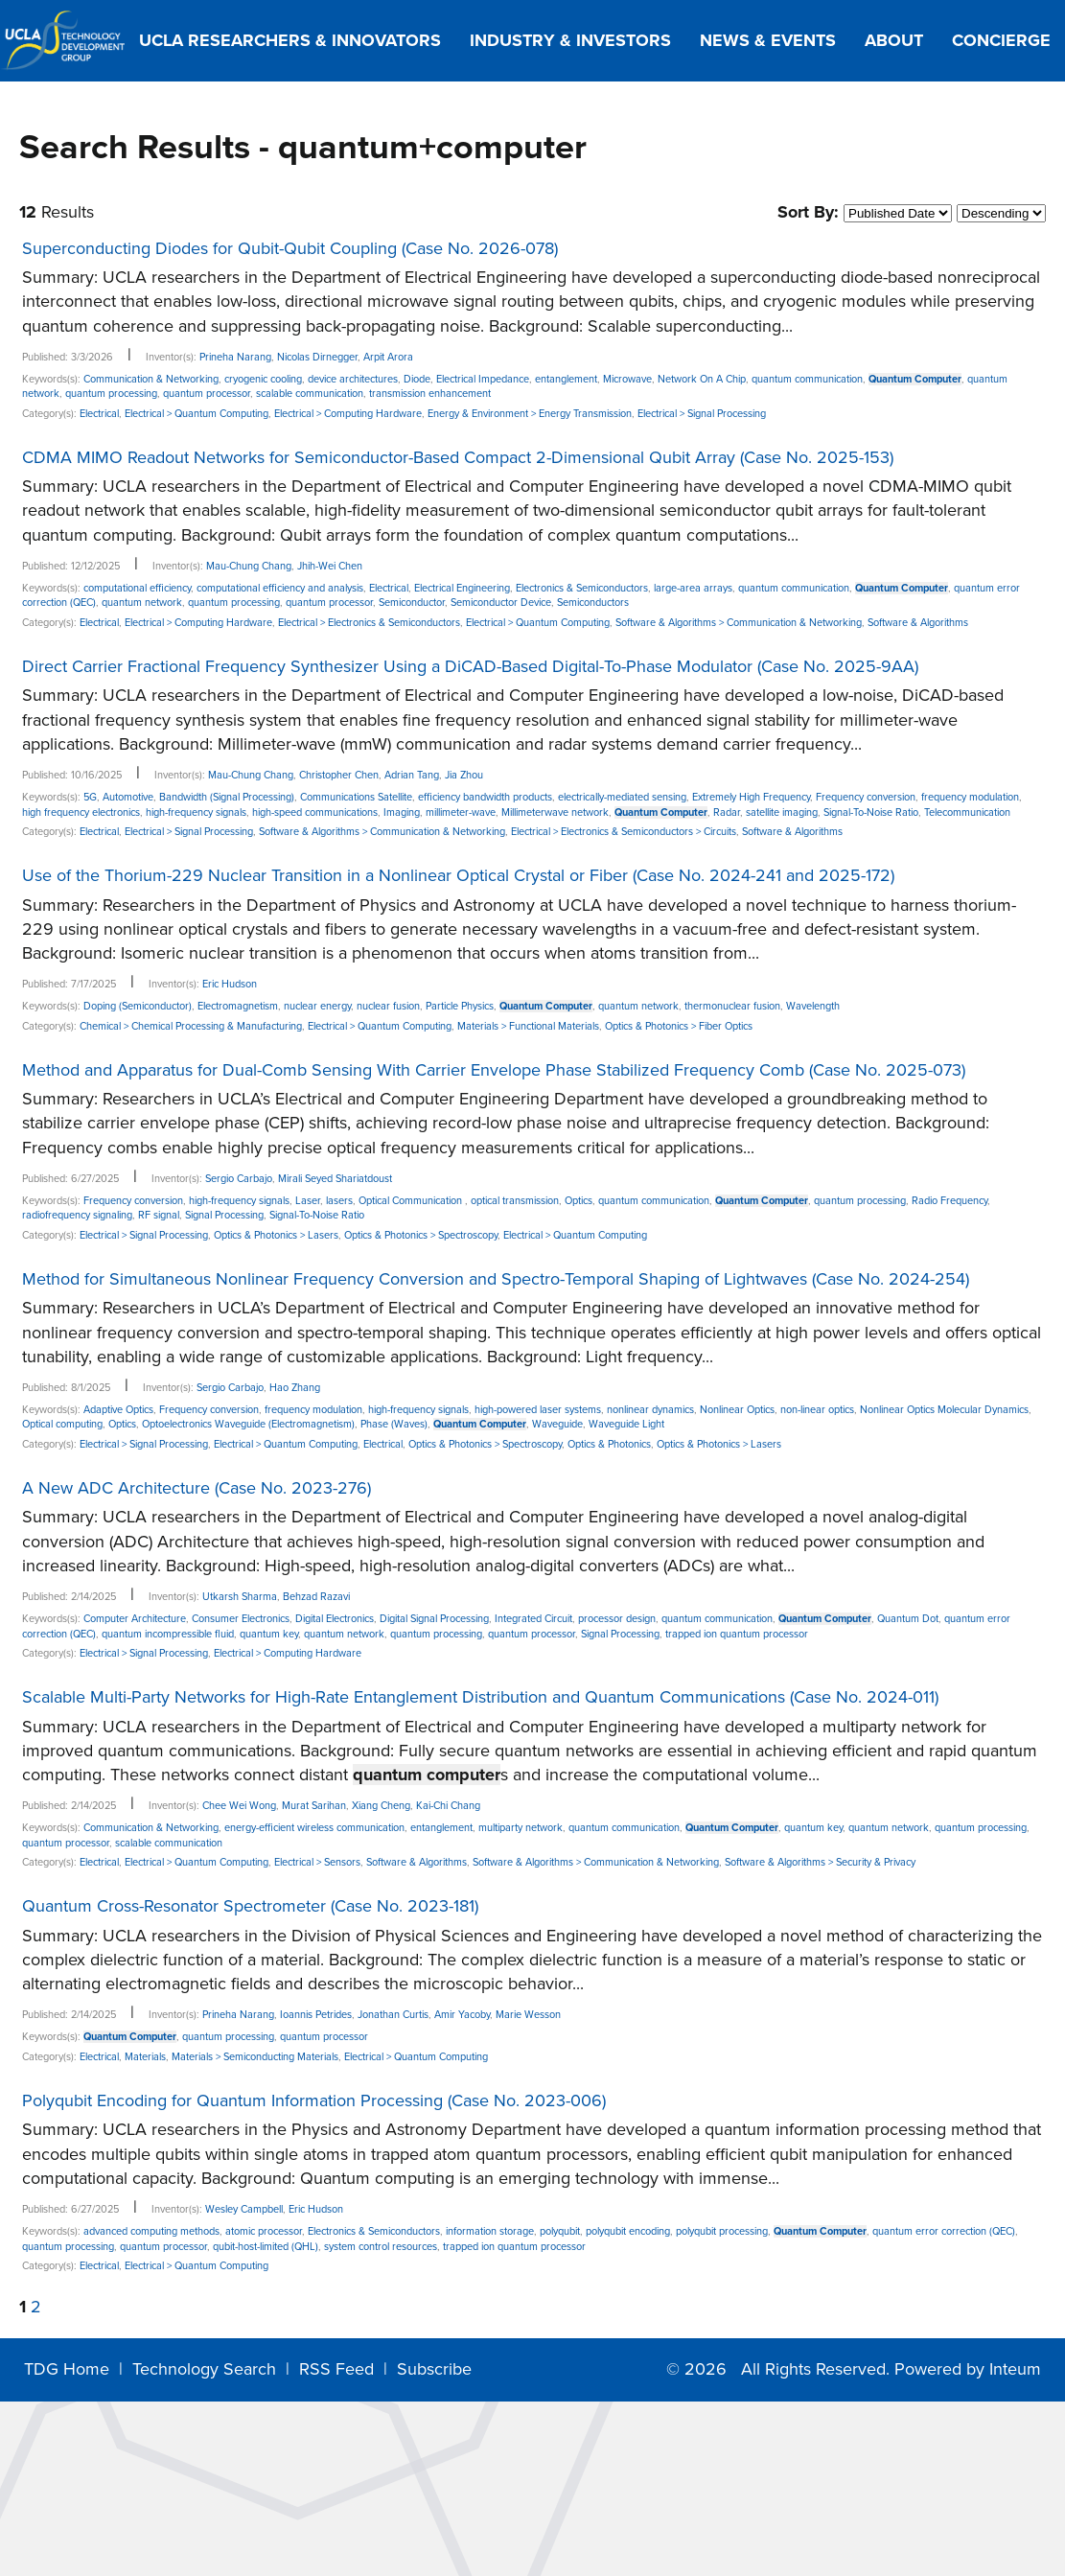 This screenshot has width=1065, height=2576. What do you see at coordinates (255, 2057) in the screenshot?
I see `Materials > Semiconducting Materials` at bounding box center [255, 2057].